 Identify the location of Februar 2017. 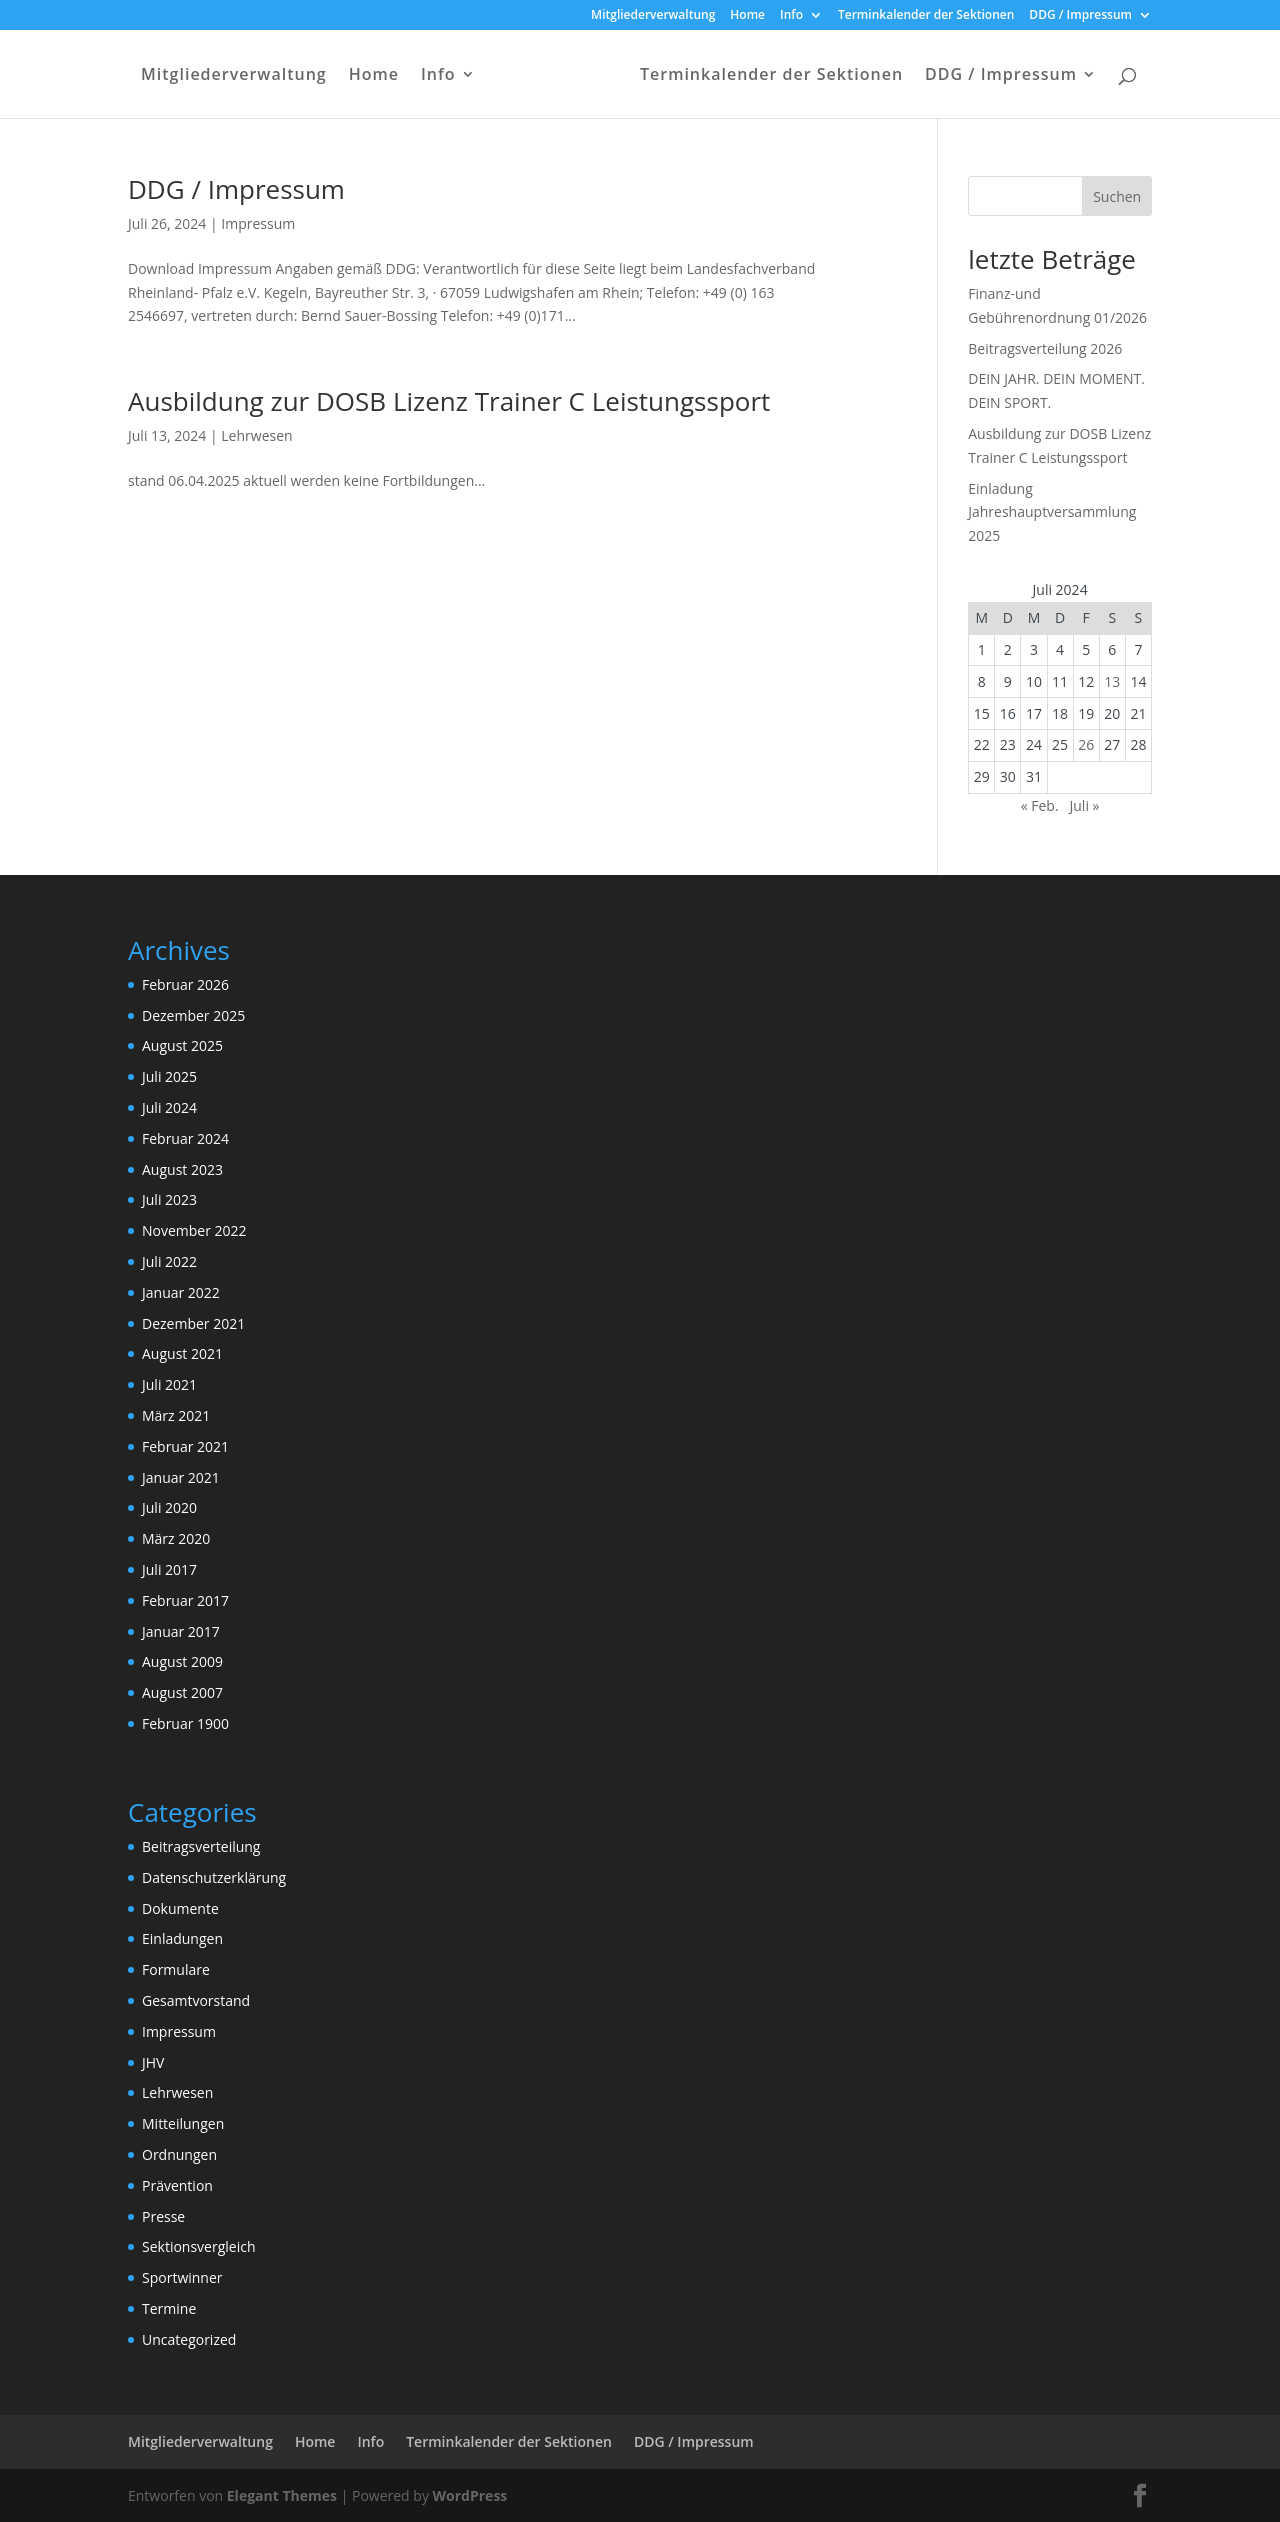
(185, 1600).